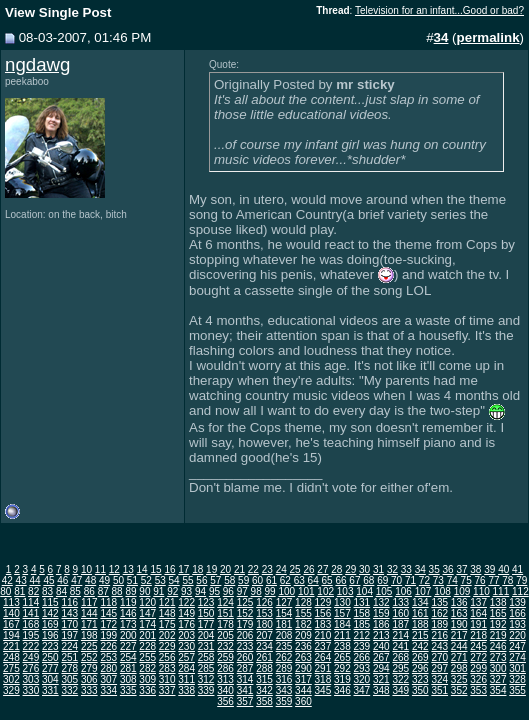  I want to click on 156, so click(323, 613).